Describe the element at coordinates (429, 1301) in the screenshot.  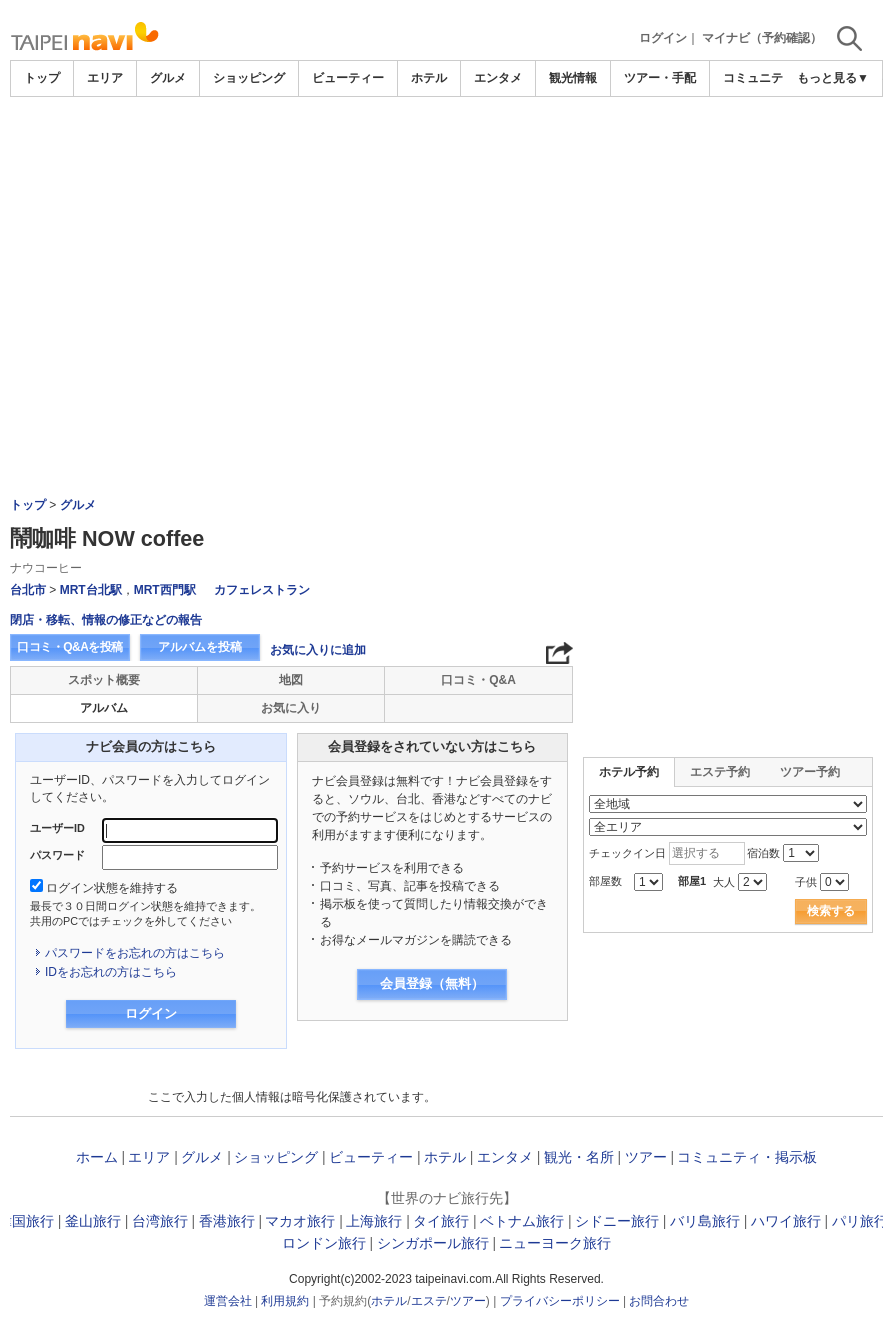
I see `エステ` at that location.